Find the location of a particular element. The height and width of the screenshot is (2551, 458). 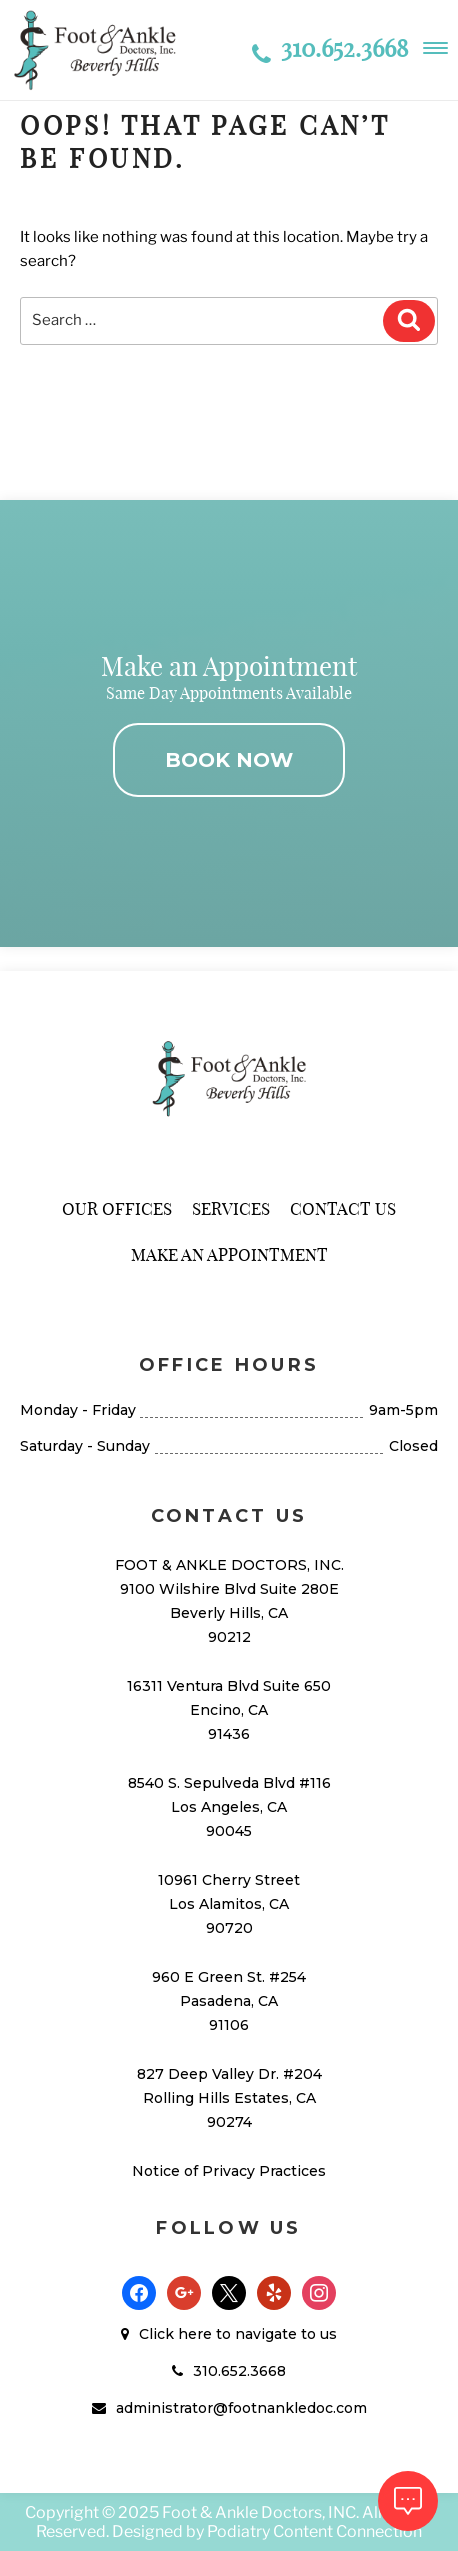

Podiatry Content Connection is located at coordinates (314, 2531).